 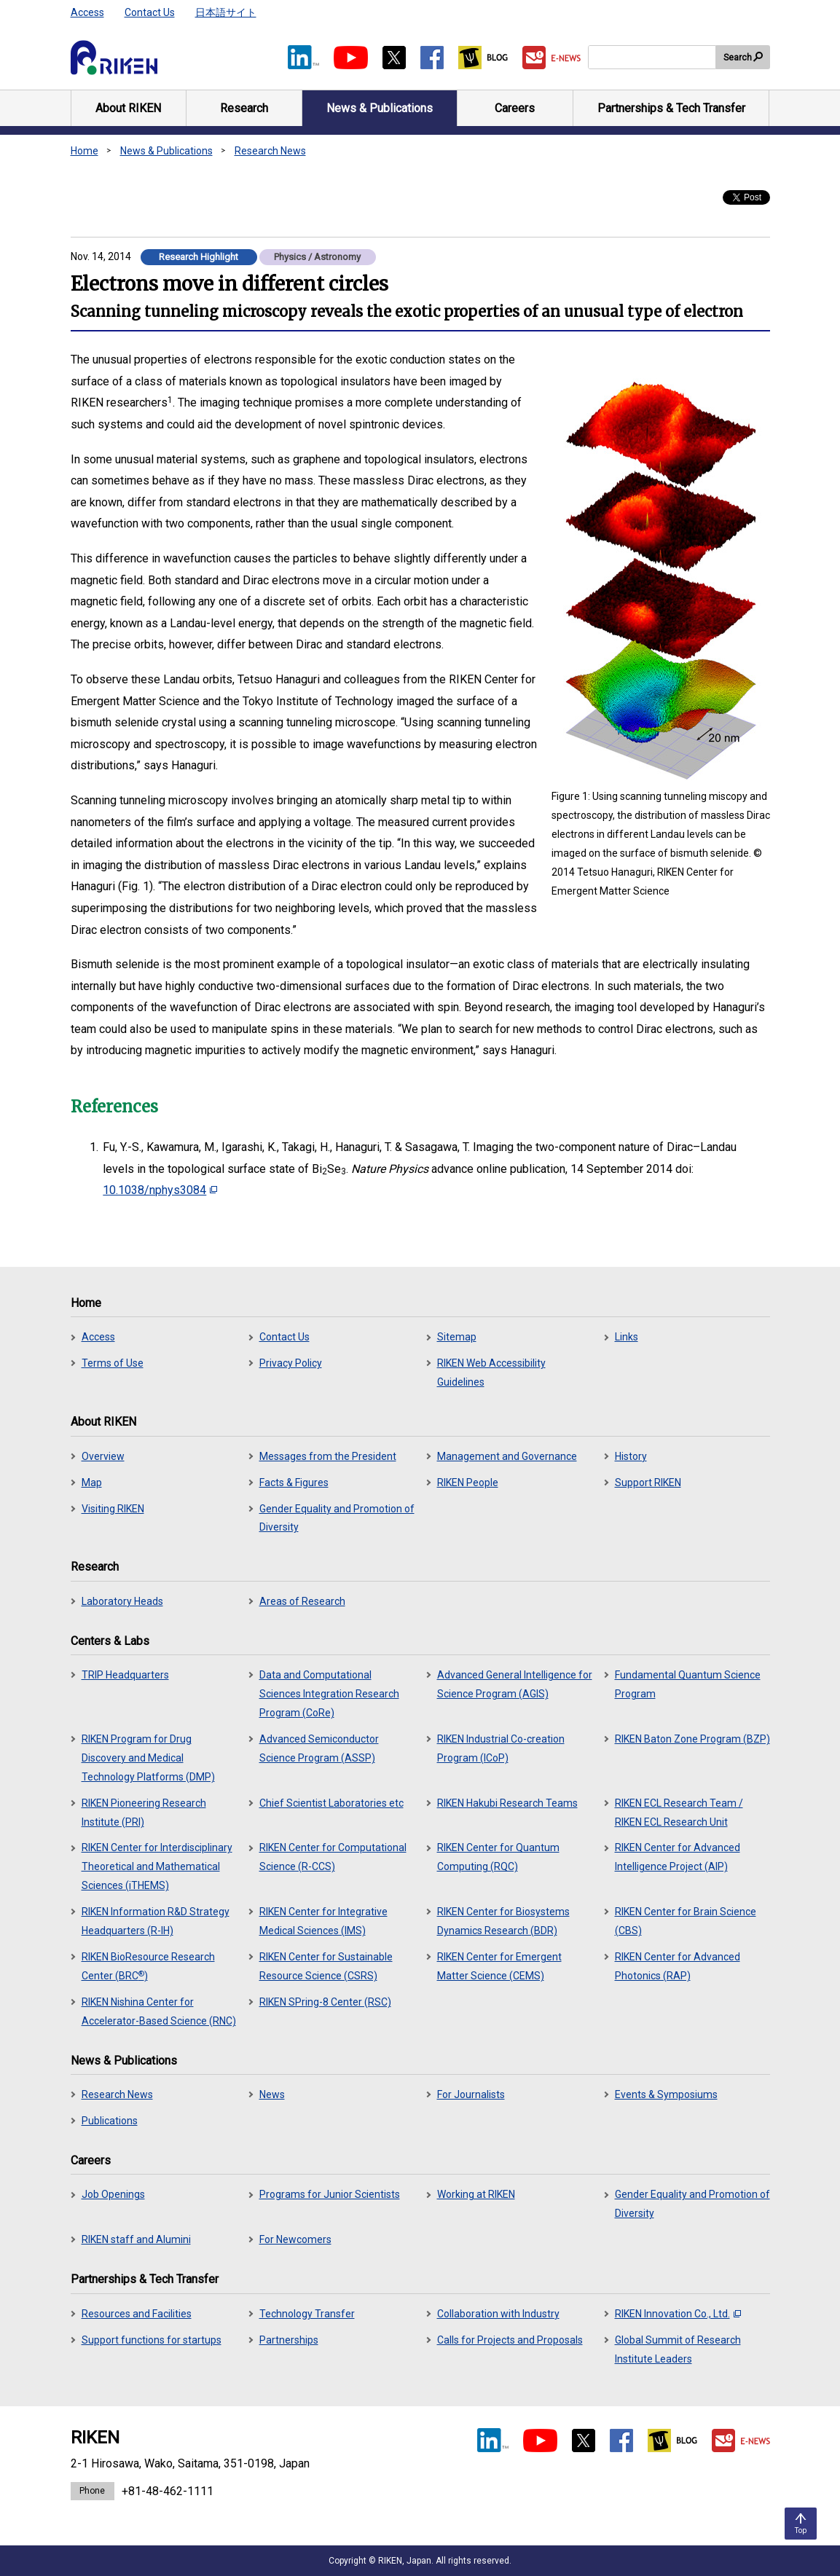 What do you see at coordinates (160, 1190) in the screenshot?
I see `10.1038/nphys3084` at bounding box center [160, 1190].